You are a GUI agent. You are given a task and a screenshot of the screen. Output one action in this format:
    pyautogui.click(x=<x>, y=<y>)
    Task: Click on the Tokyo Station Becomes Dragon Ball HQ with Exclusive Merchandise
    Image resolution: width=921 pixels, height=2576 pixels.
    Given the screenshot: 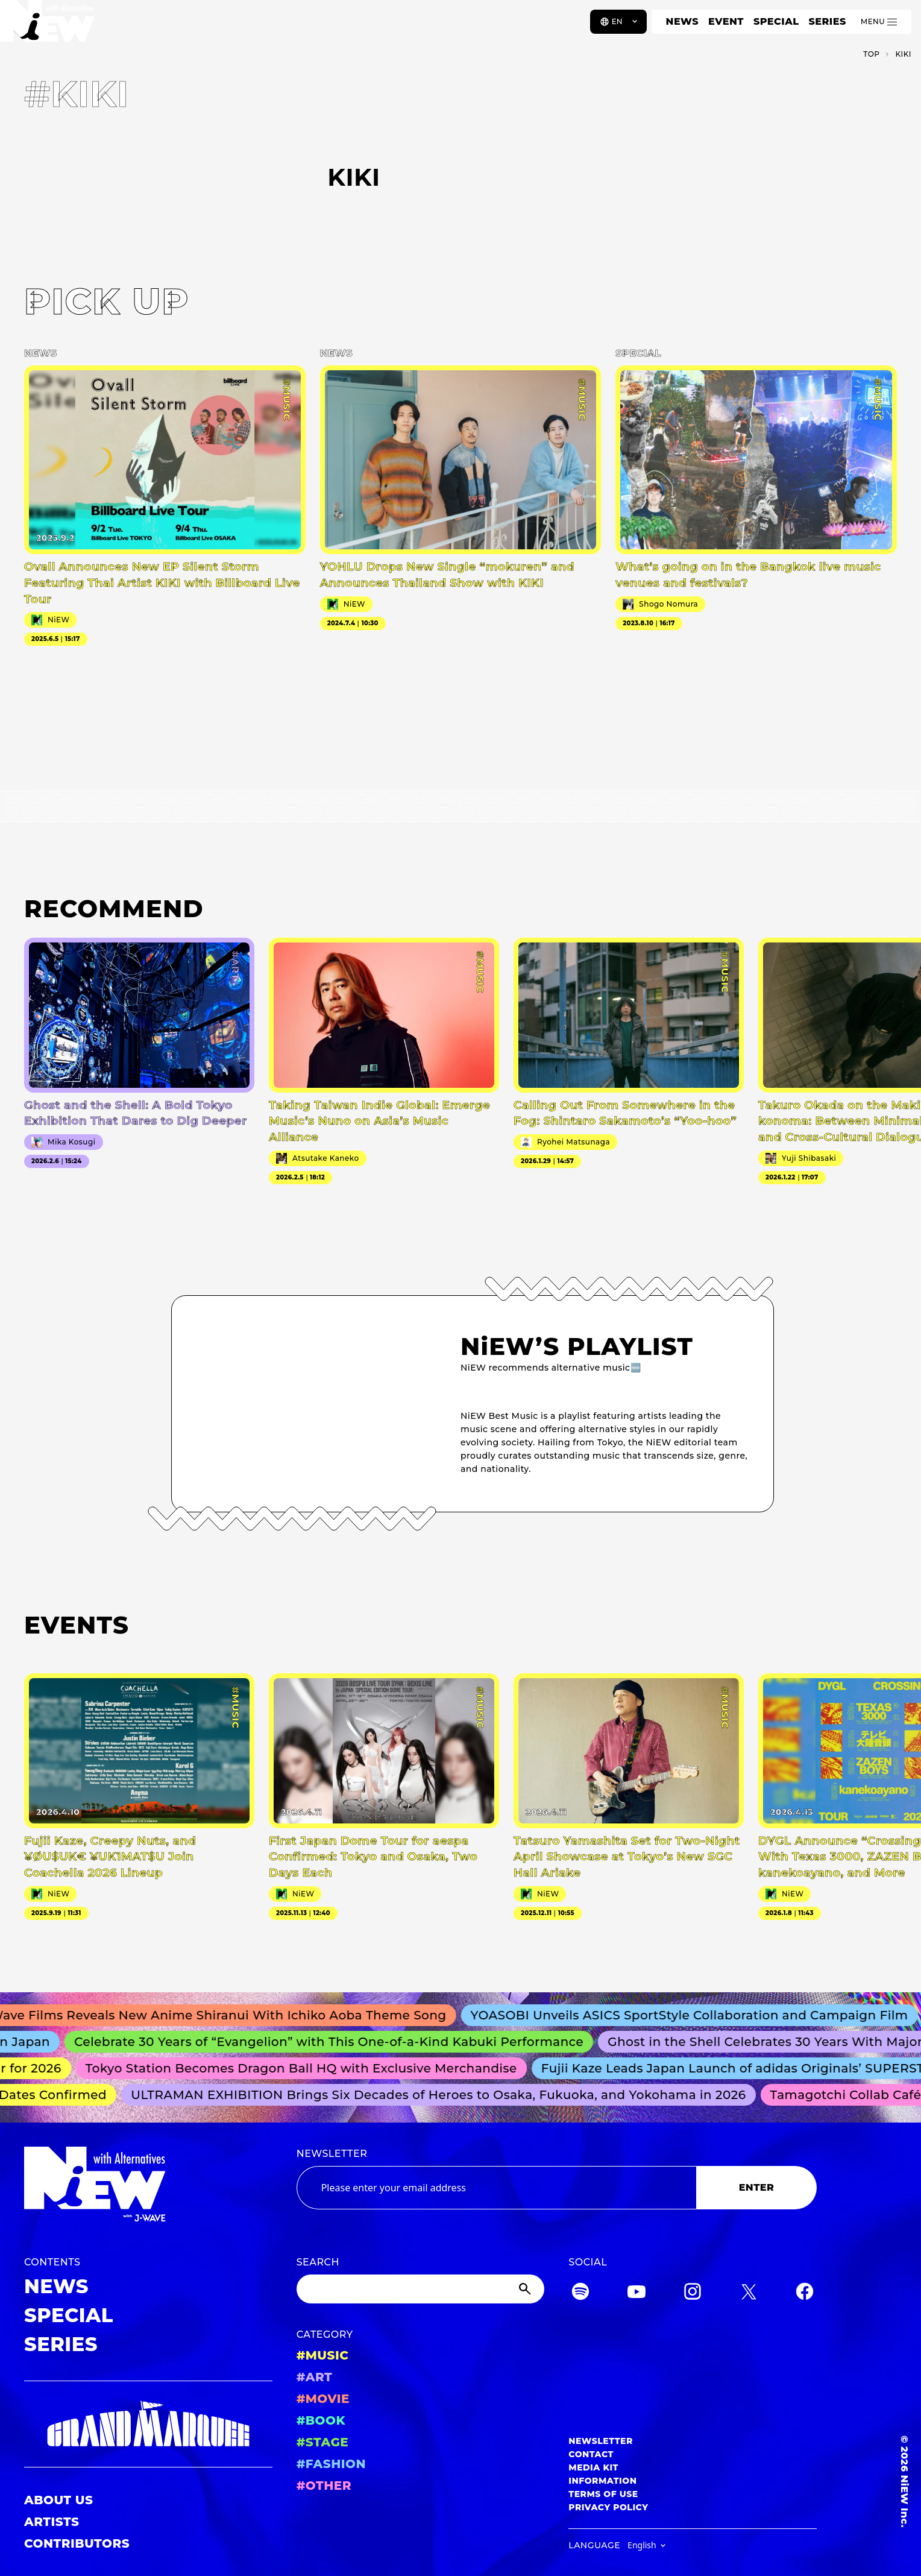 What is the action you would take?
    pyautogui.click(x=307, y=2068)
    